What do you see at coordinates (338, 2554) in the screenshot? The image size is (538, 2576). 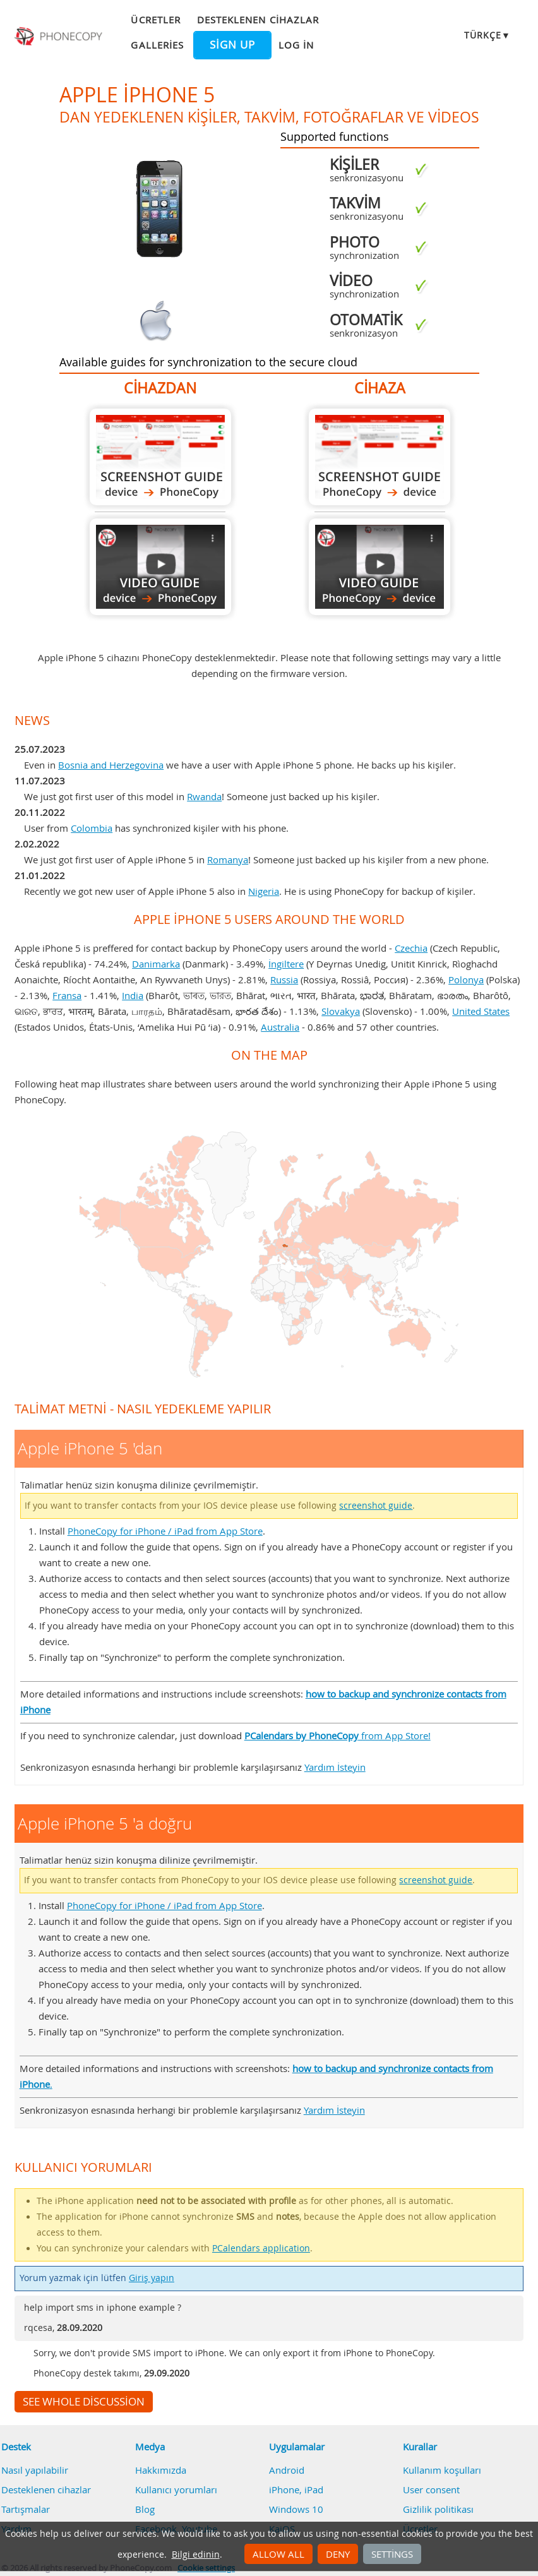 I see `Deny` at bounding box center [338, 2554].